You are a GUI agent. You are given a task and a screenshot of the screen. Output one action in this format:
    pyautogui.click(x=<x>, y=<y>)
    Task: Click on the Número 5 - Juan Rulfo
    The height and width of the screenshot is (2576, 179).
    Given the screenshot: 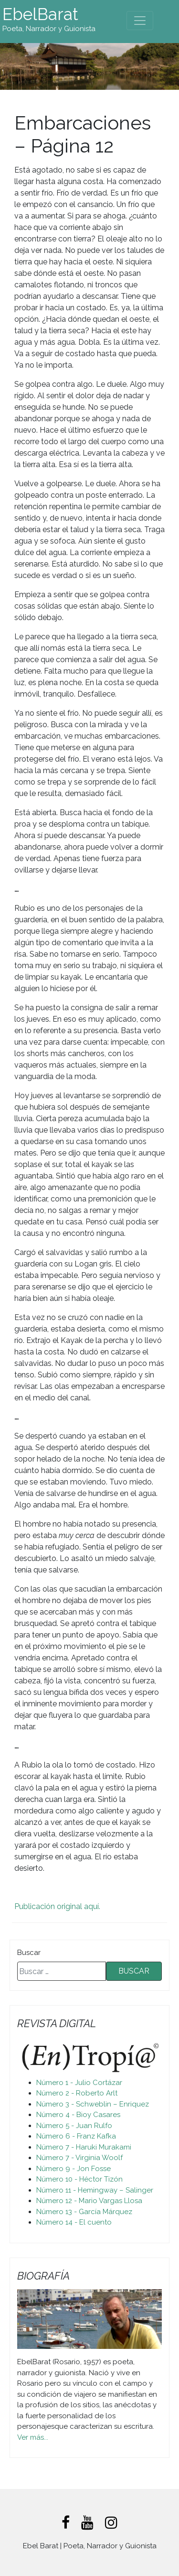 What is the action you would take?
    pyautogui.click(x=74, y=2125)
    